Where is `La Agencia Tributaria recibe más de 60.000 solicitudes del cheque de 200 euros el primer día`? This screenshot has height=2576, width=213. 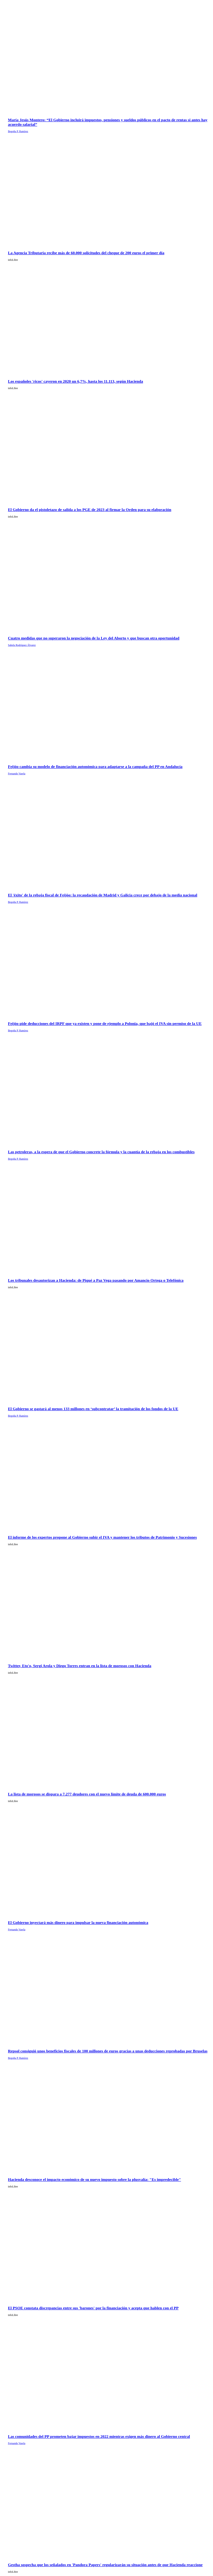
La Agencia Tributaria recibe más de 60.000 solicitudes del cheque de 200 euros el primer día is located at coordinates (86, 253).